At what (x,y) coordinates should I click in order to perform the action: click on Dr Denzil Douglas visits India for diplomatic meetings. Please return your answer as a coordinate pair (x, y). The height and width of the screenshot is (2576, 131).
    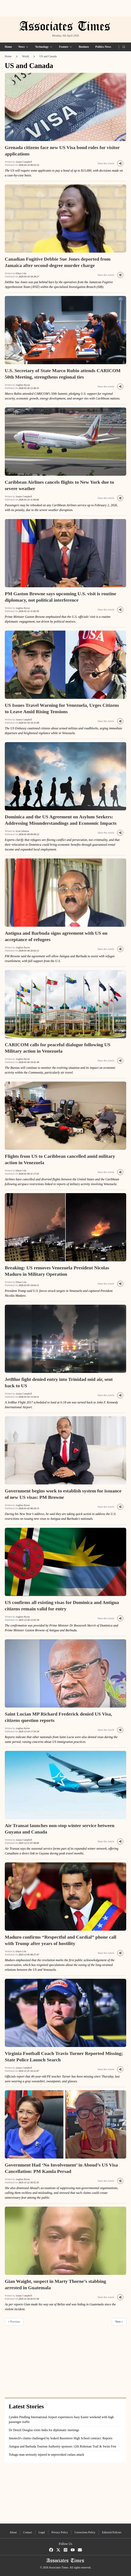
    Looking at the image, I should click on (44, 2430).